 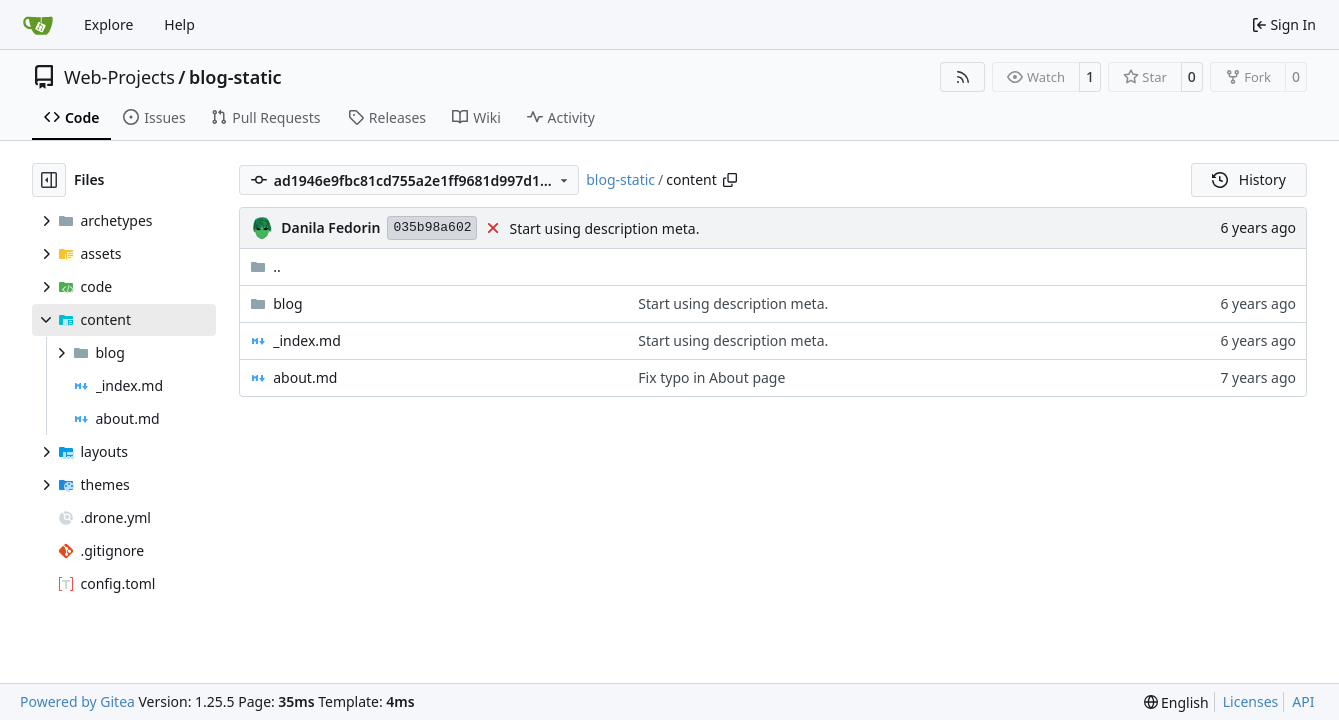 What do you see at coordinates (265, 266) in the screenshot?
I see `..` at bounding box center [265, 266].